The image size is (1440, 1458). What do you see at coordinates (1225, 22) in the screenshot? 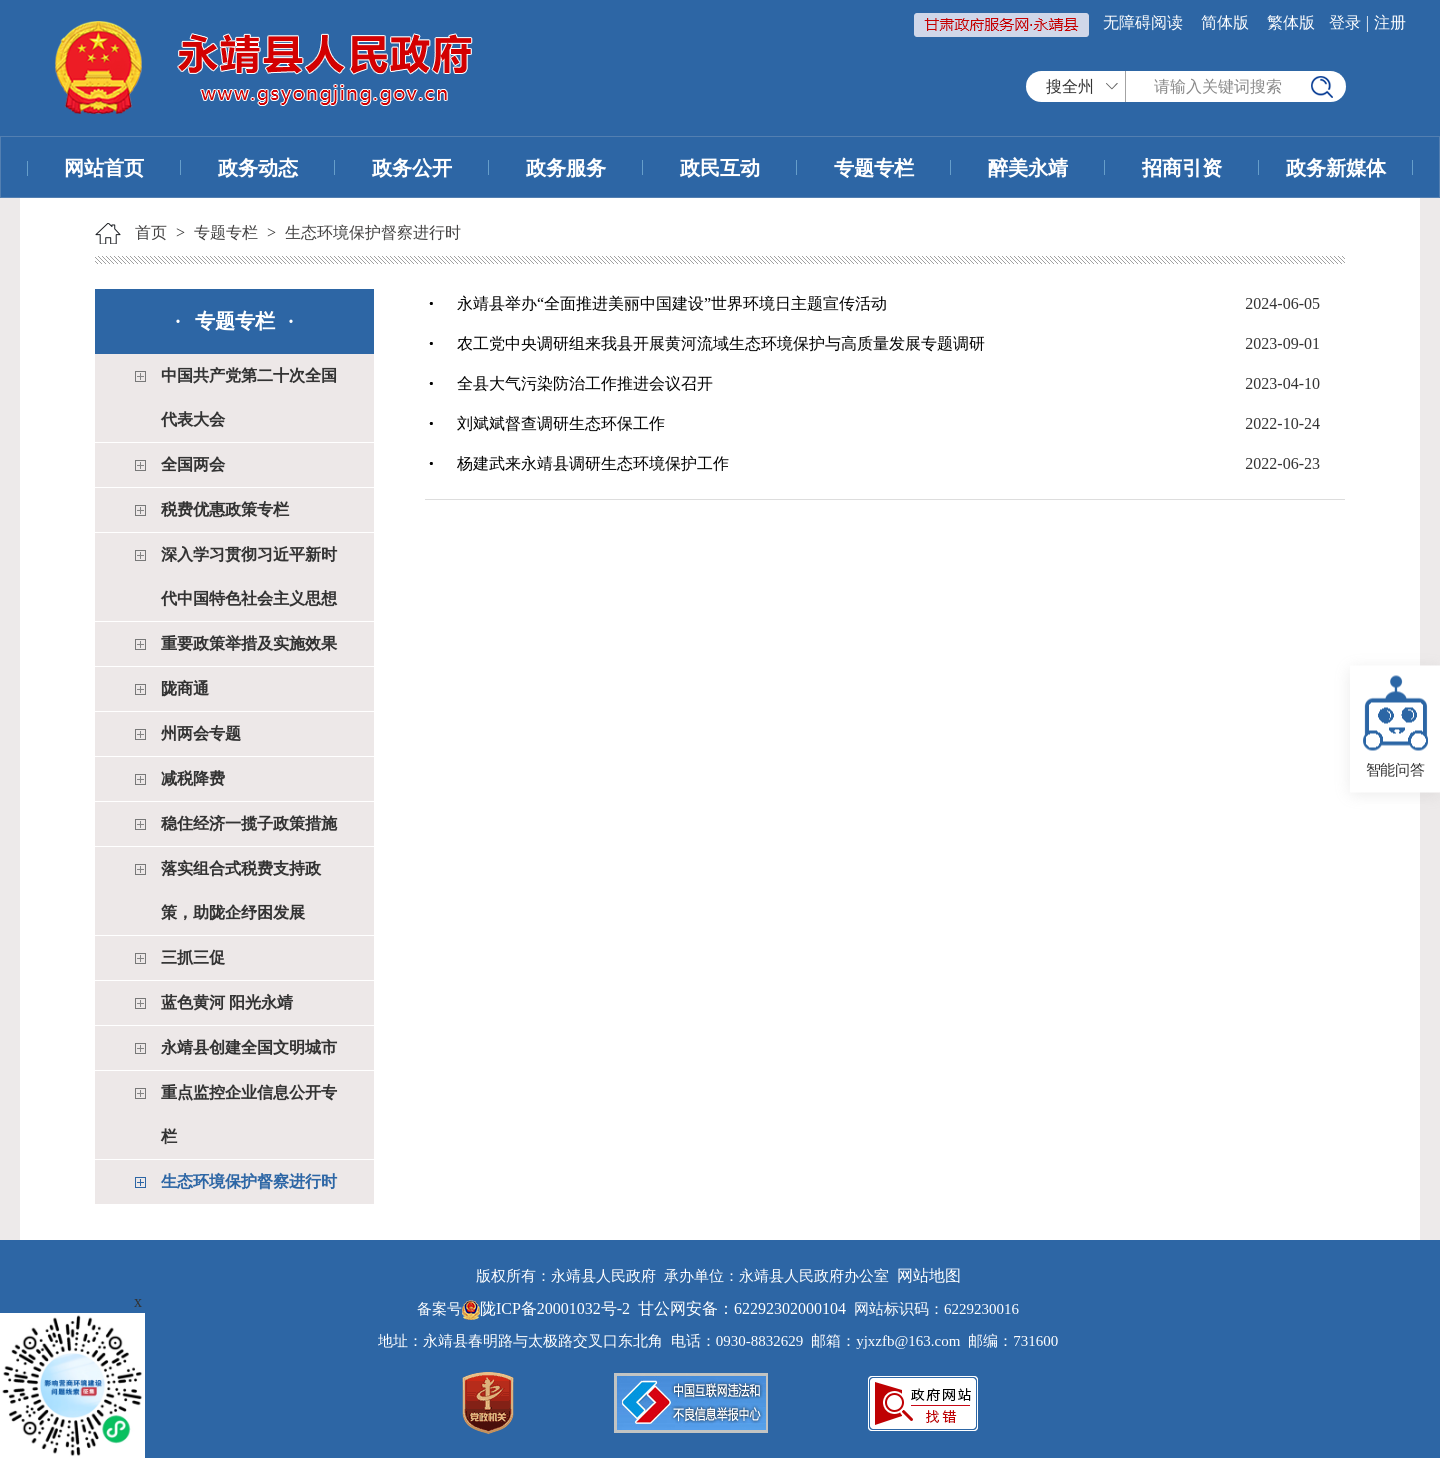
I see `简体版` at bounding box center [1225, 22].